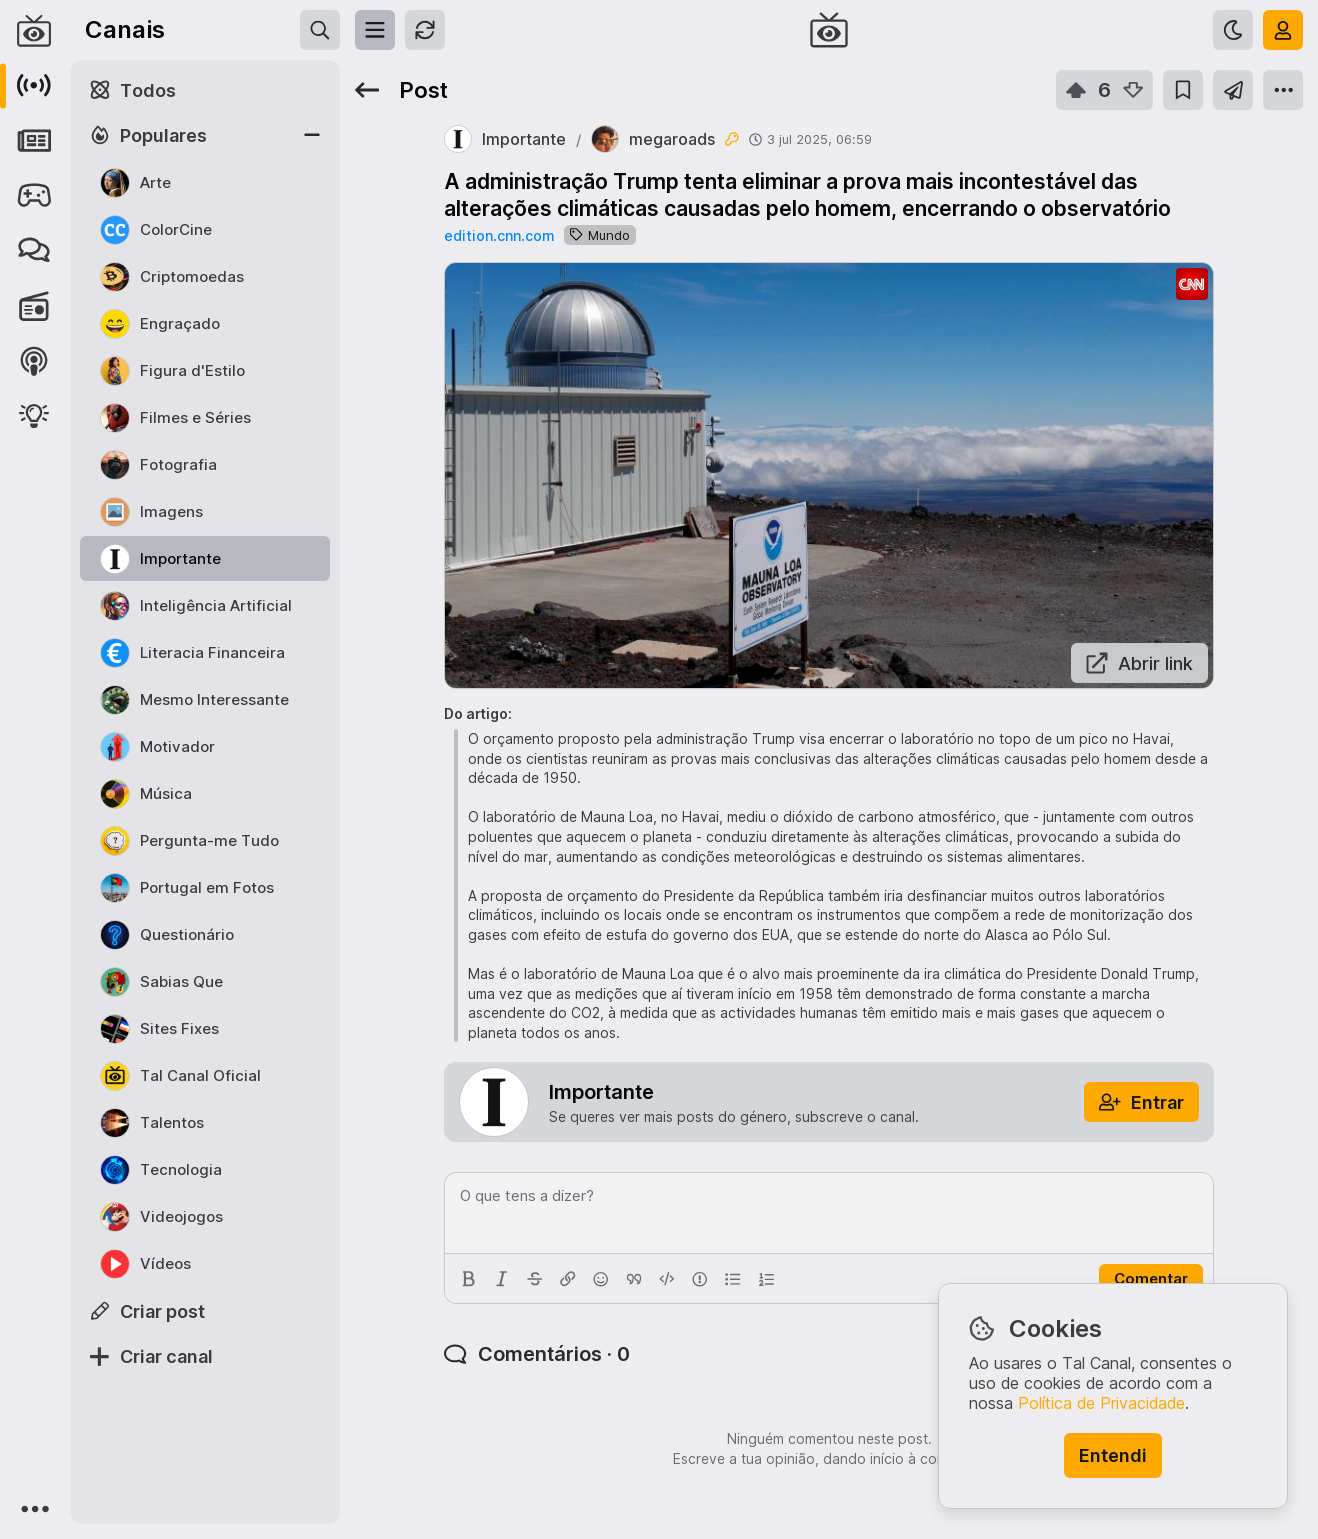 Image resolution: width=1318 pixels, height=1539 pixels. Describe the element at coordinates (499, 235) in the screenshot. I see `edition.cnn.com` at that location.